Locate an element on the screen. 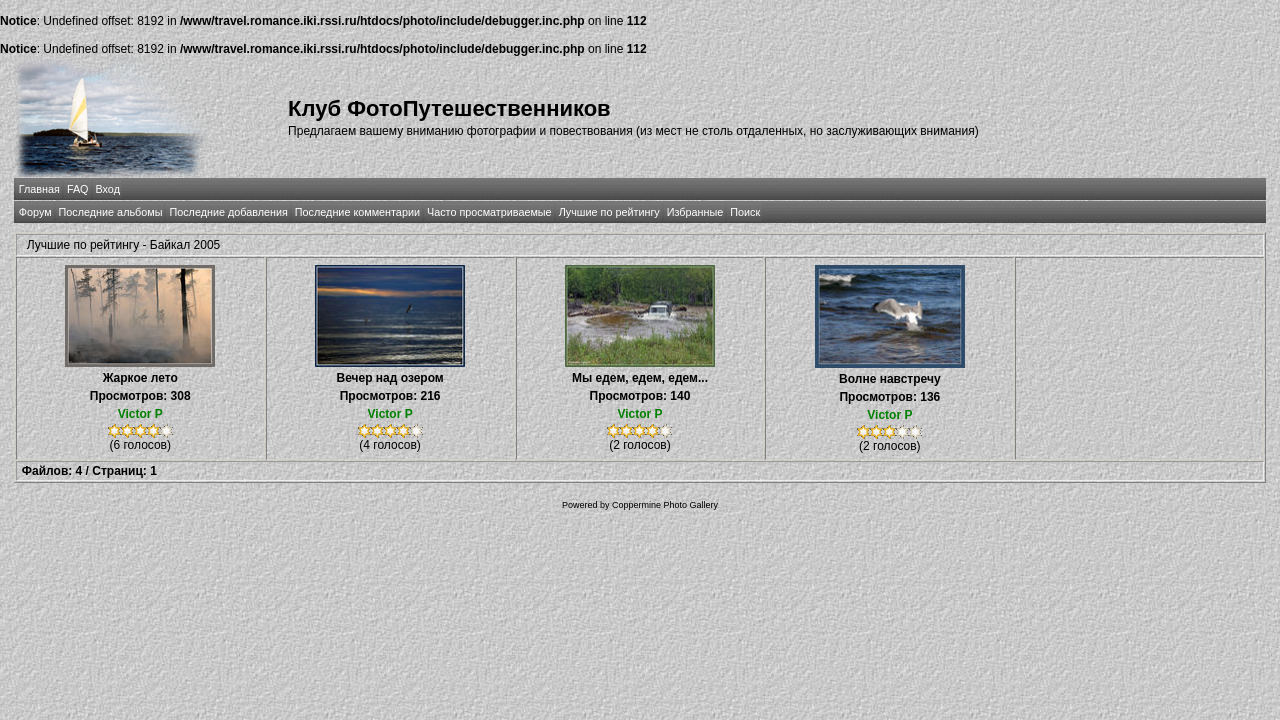 The image size is (1280, 720). Последние добавления is located at coordinates (228, 212).